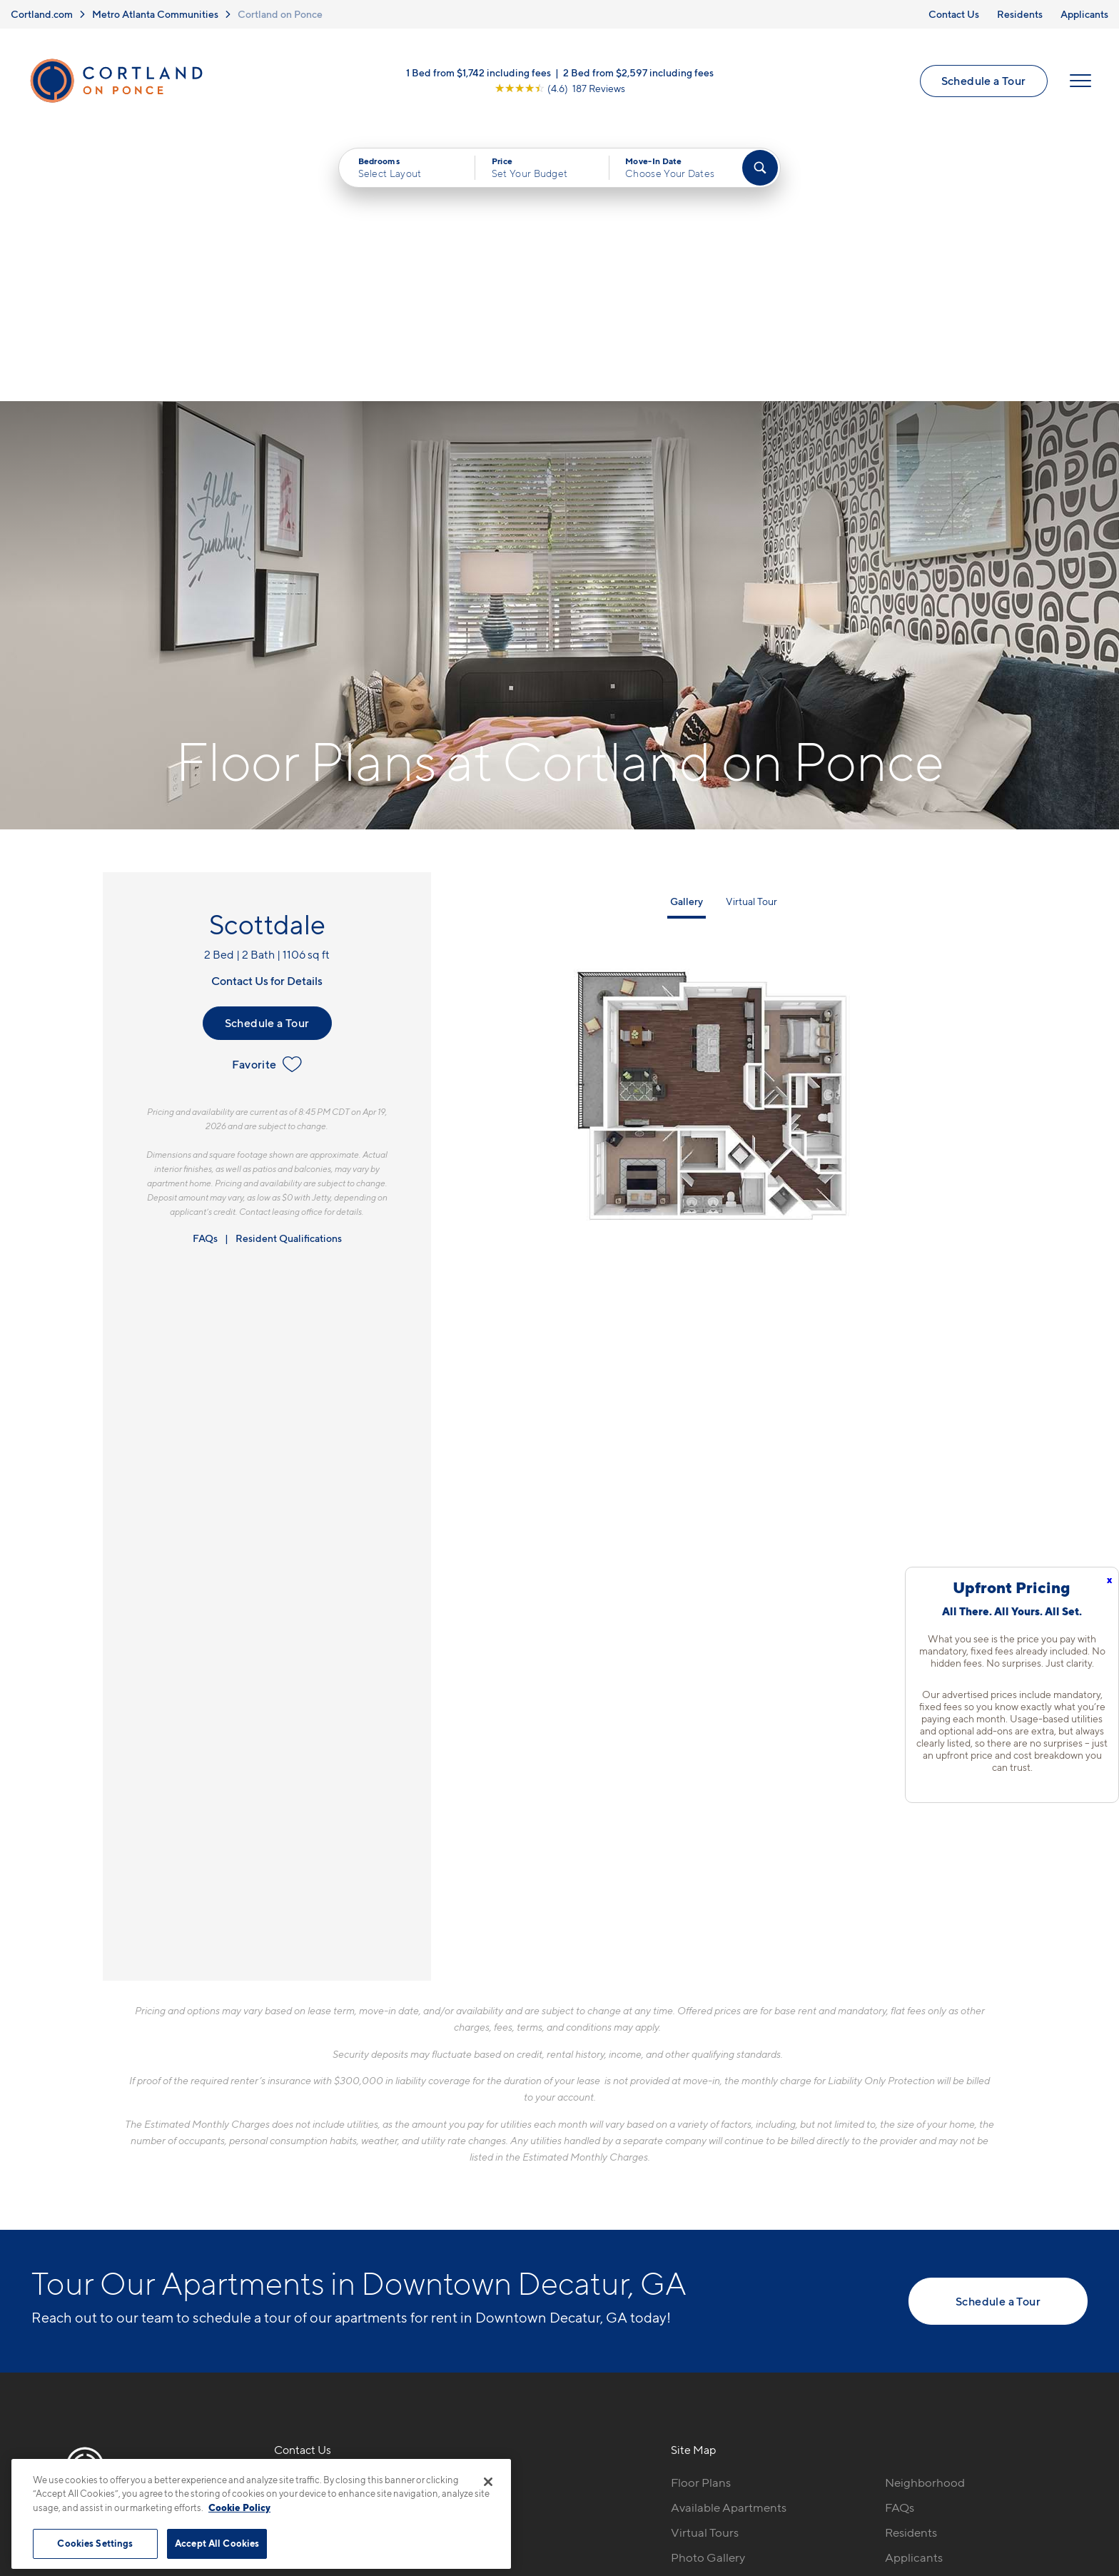 Image resolution: width=1119 pixels, height=2576 pixels. What do you see at coordinates (728, 2240) in the screenshot?
I see `Available Apartments` at bounding box center [728, 2240].